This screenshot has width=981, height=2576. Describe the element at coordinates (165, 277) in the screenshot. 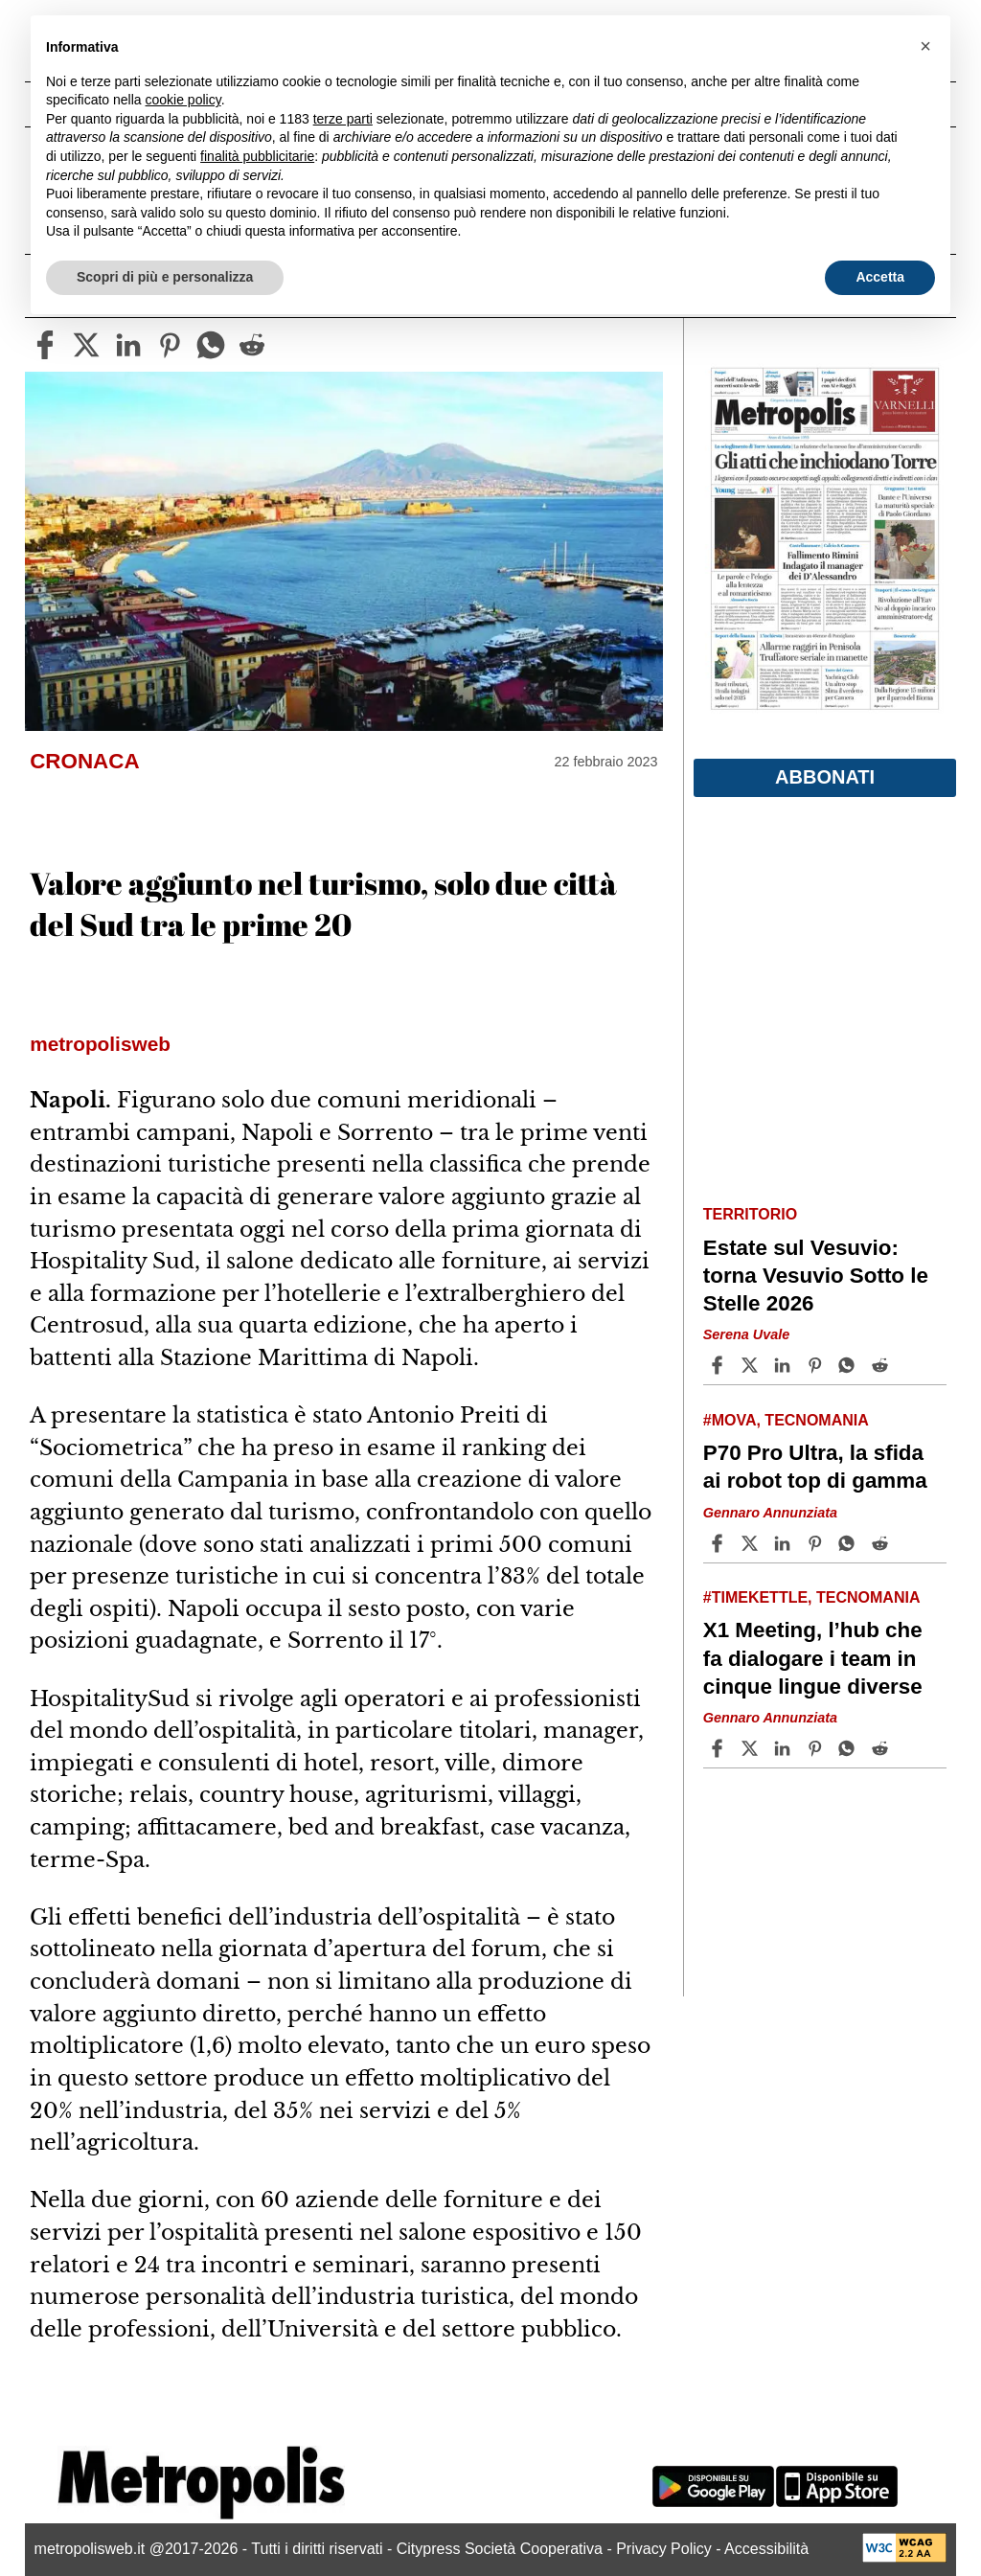

I see `Scopri di più e personalizza [button]` at that location.